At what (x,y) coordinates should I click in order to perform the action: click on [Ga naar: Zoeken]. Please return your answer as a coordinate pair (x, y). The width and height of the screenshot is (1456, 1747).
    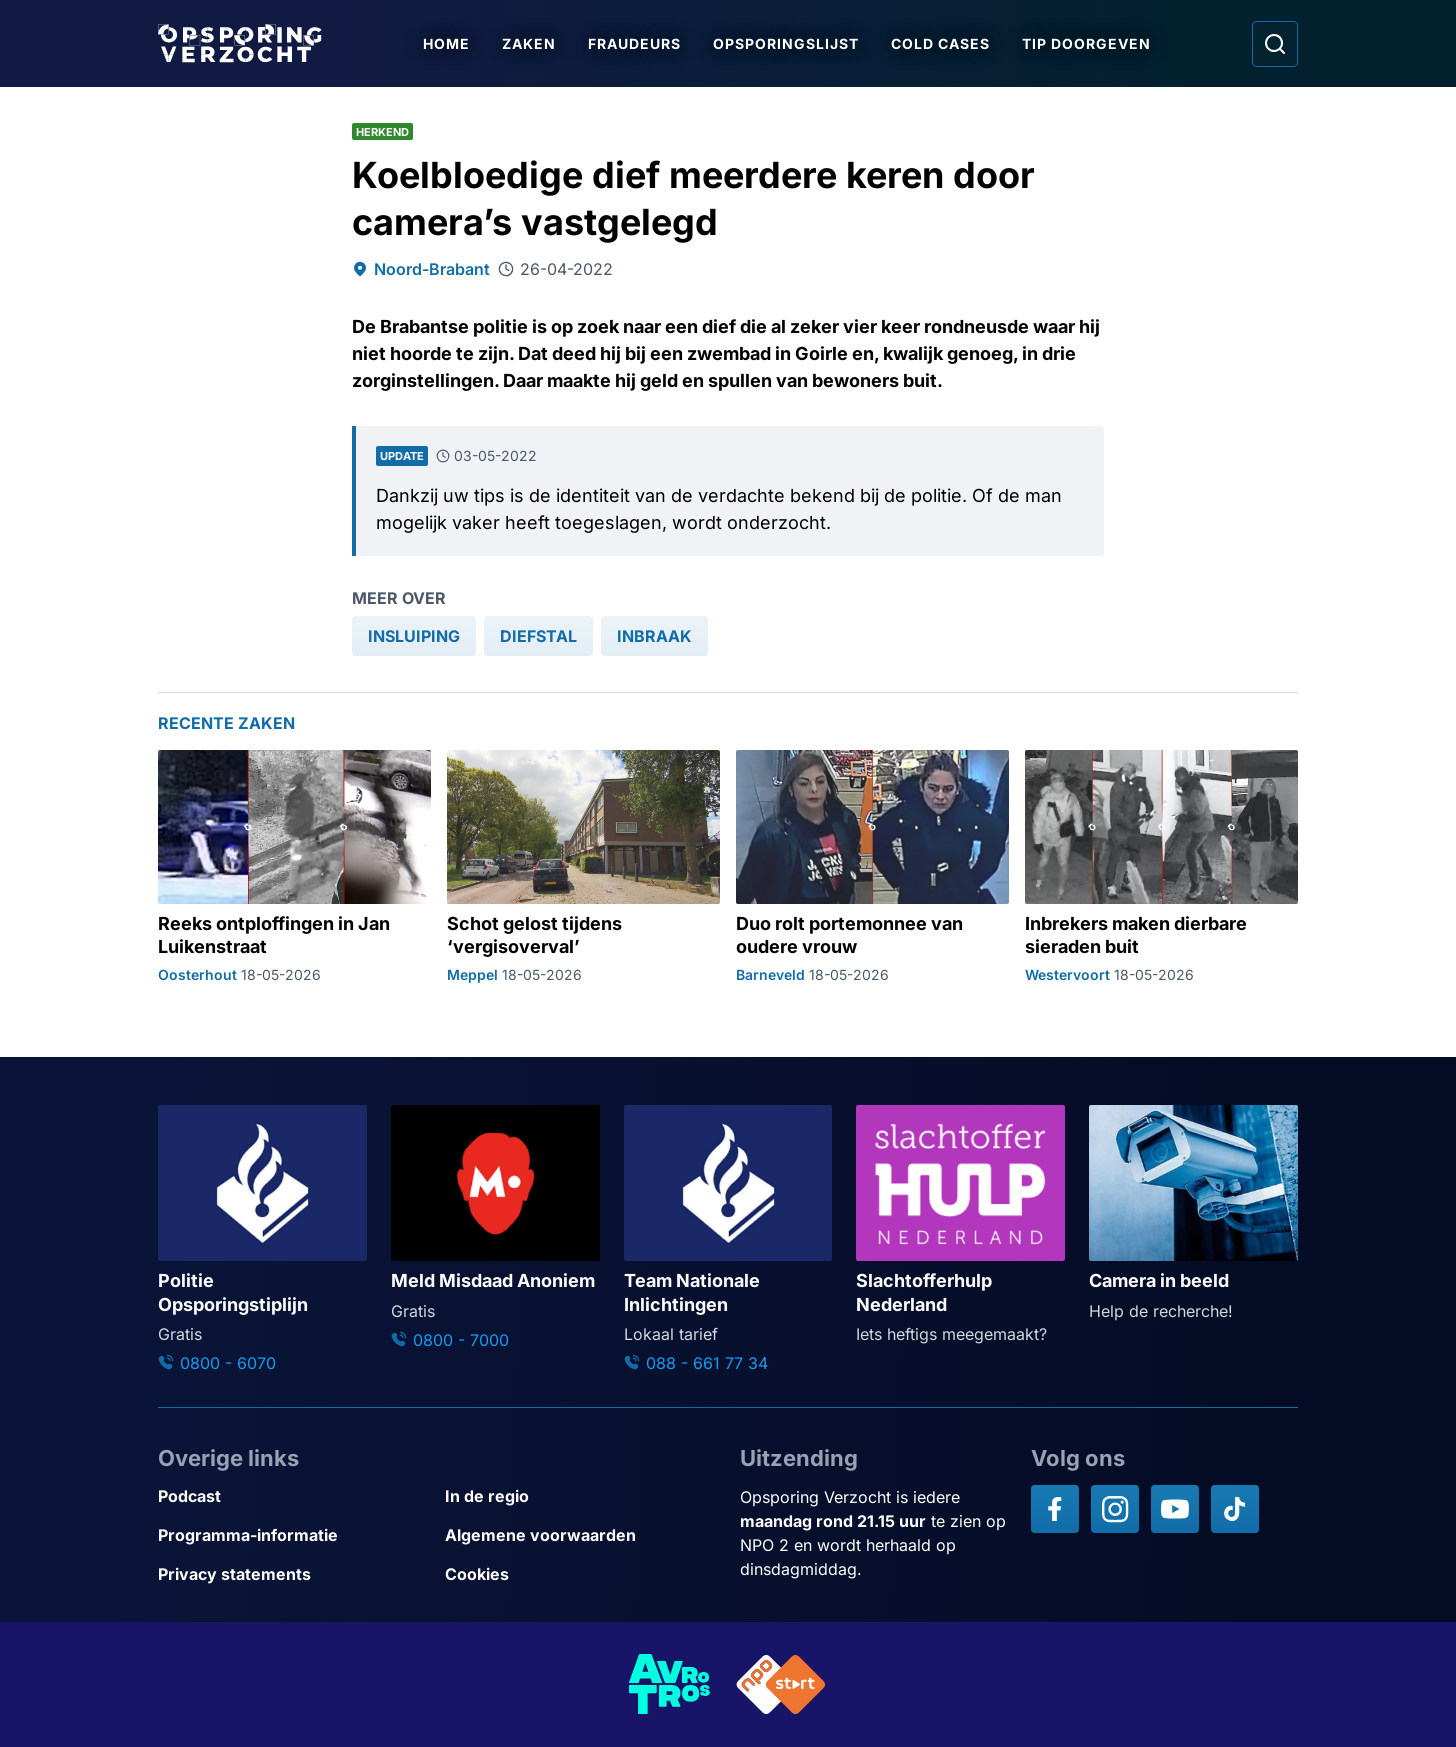
    Looking at the image, I should click on (1275, 44).